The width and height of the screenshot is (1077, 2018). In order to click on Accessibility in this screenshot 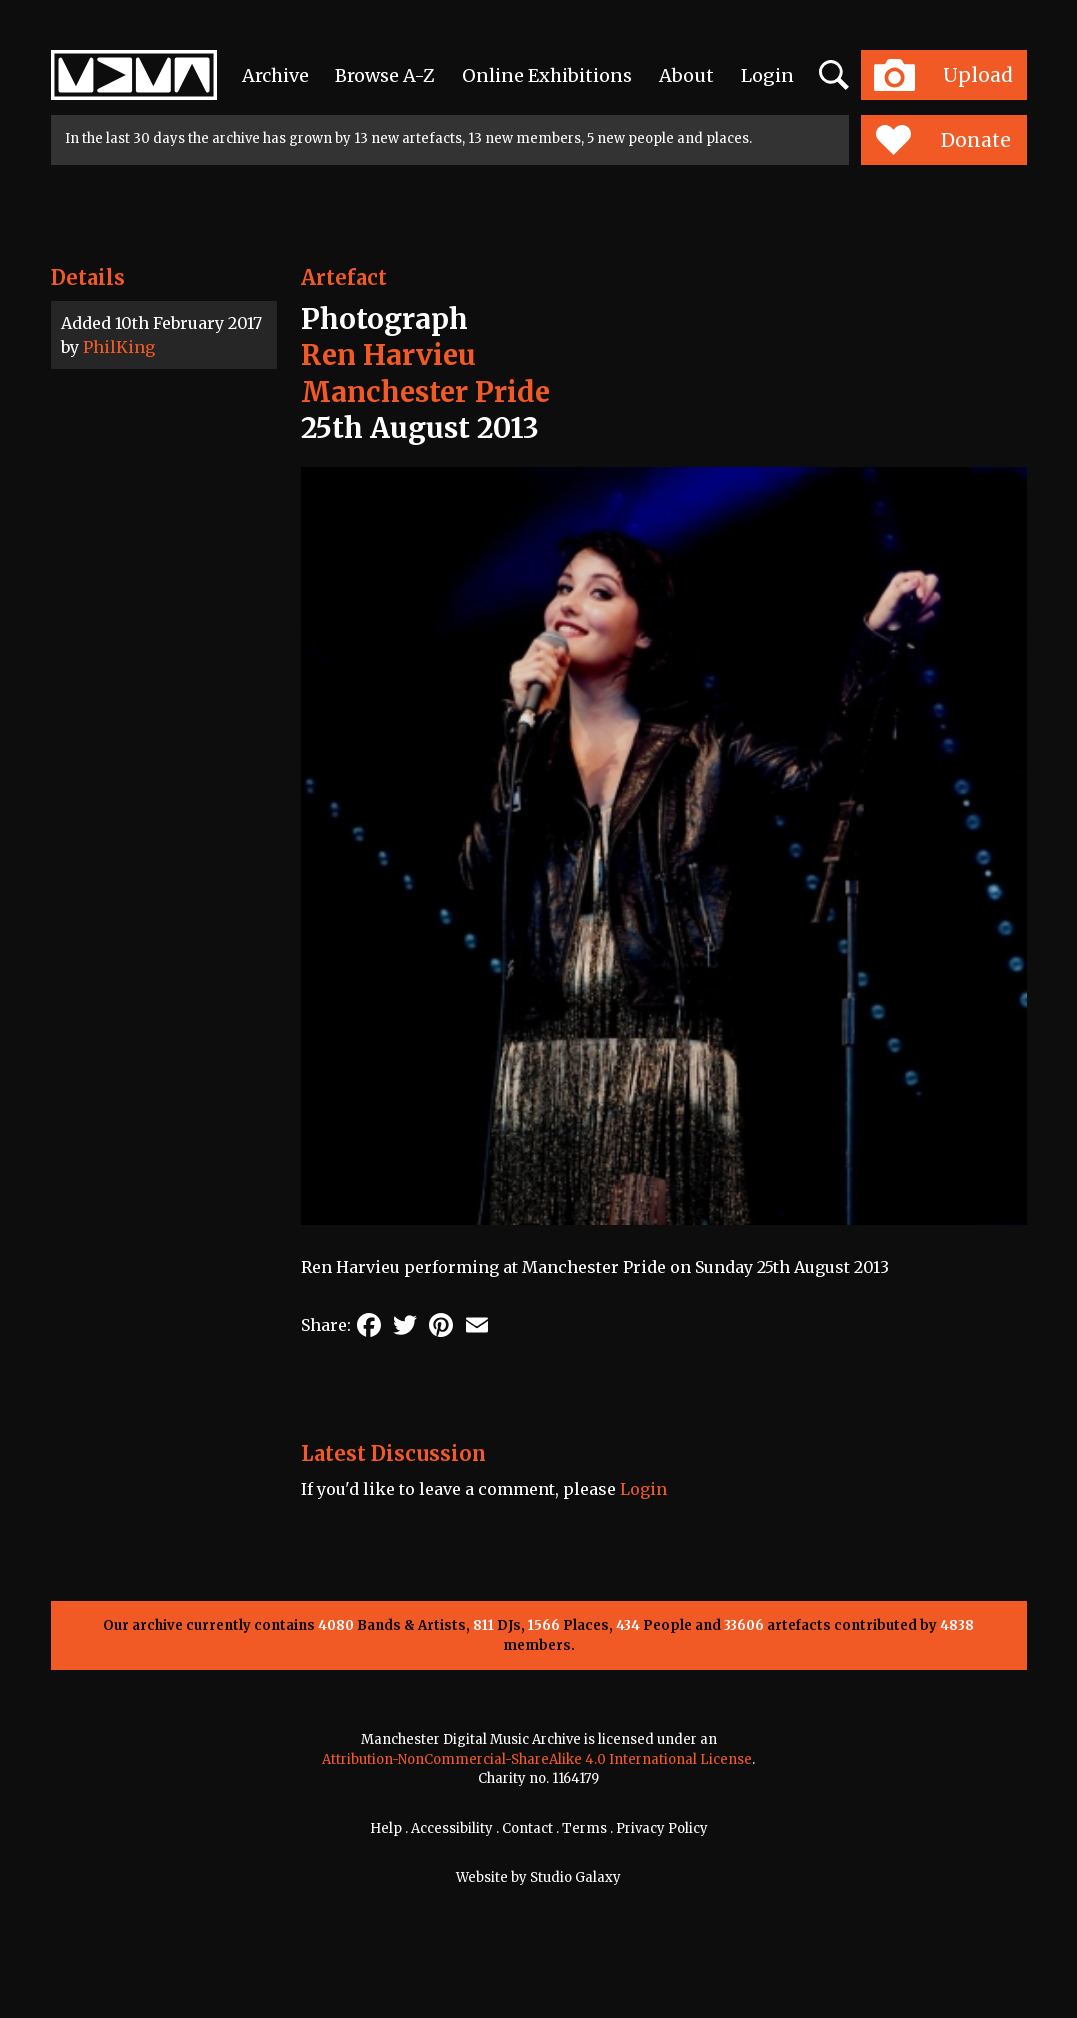, I will do `click(452, 1828)`.